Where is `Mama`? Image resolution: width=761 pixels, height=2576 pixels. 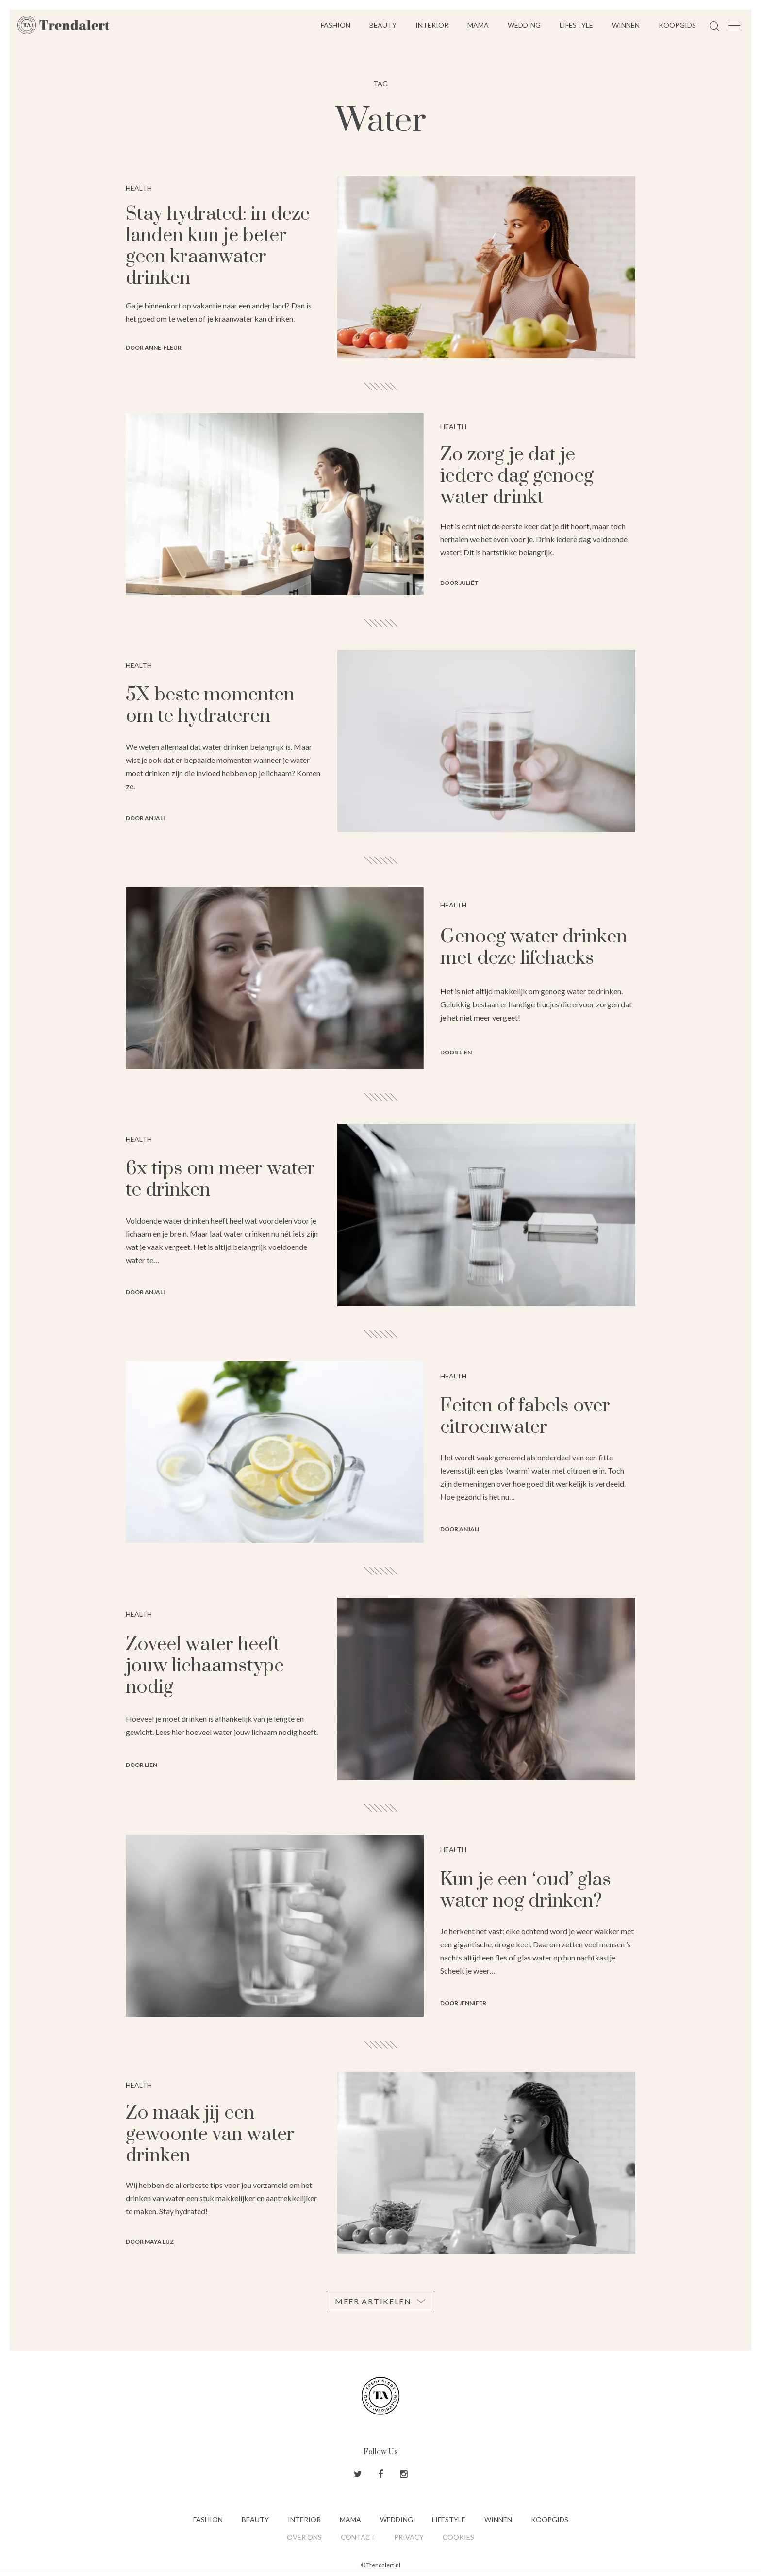
Mama is located at coordinates (478, 25).